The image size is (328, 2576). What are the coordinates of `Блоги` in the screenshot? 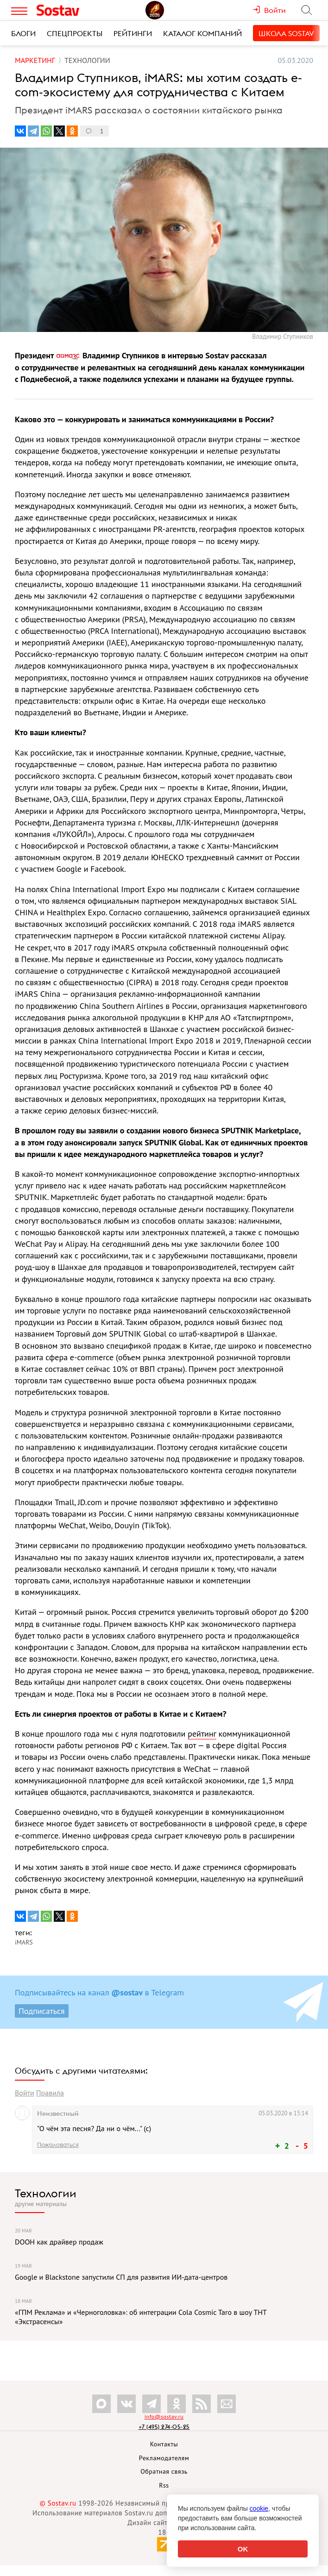 It's located at (23, 33).